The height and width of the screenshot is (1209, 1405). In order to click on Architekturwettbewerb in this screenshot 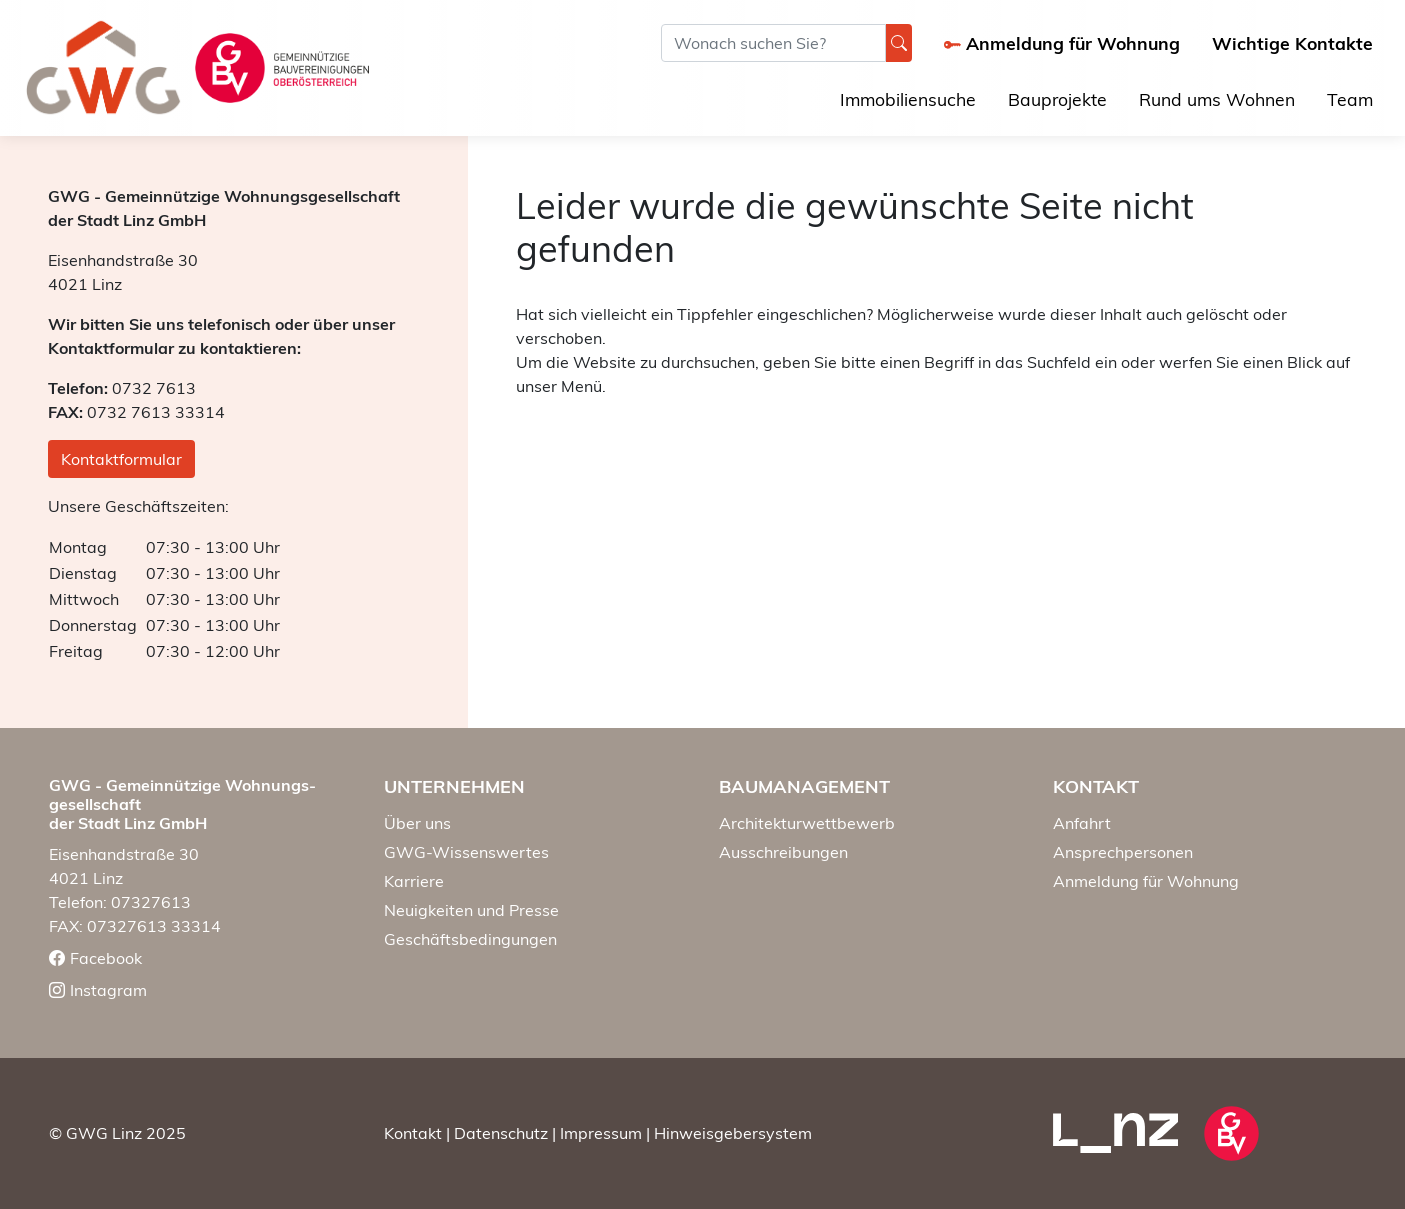, I will do `click(807, 823)`.